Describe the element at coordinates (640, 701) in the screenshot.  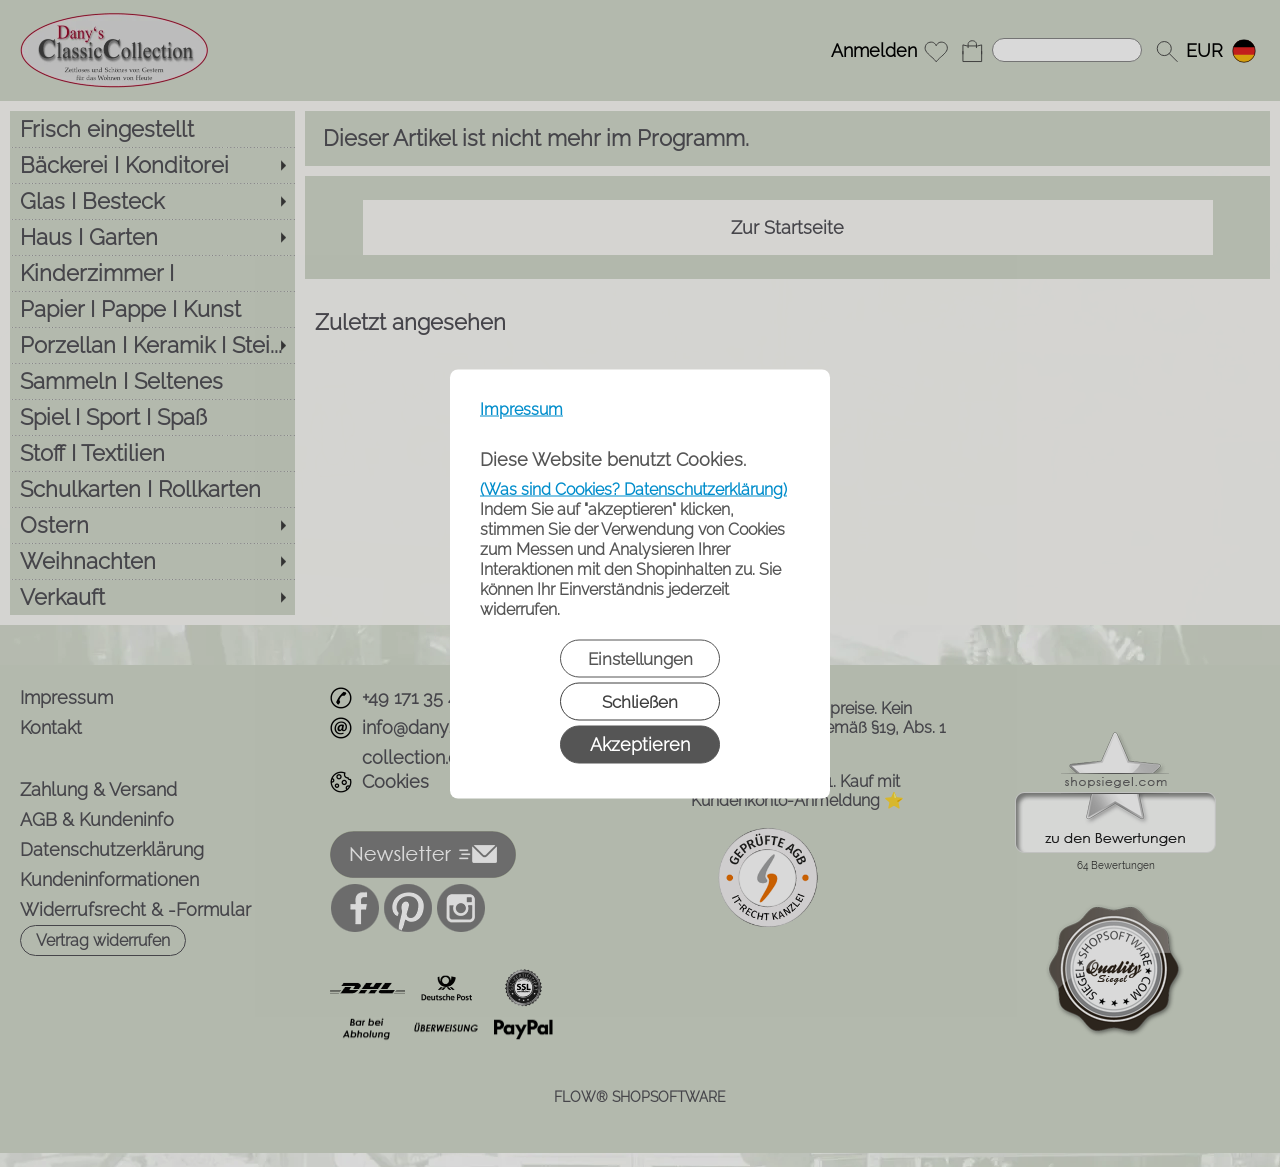
I see `Schließen` at that location.